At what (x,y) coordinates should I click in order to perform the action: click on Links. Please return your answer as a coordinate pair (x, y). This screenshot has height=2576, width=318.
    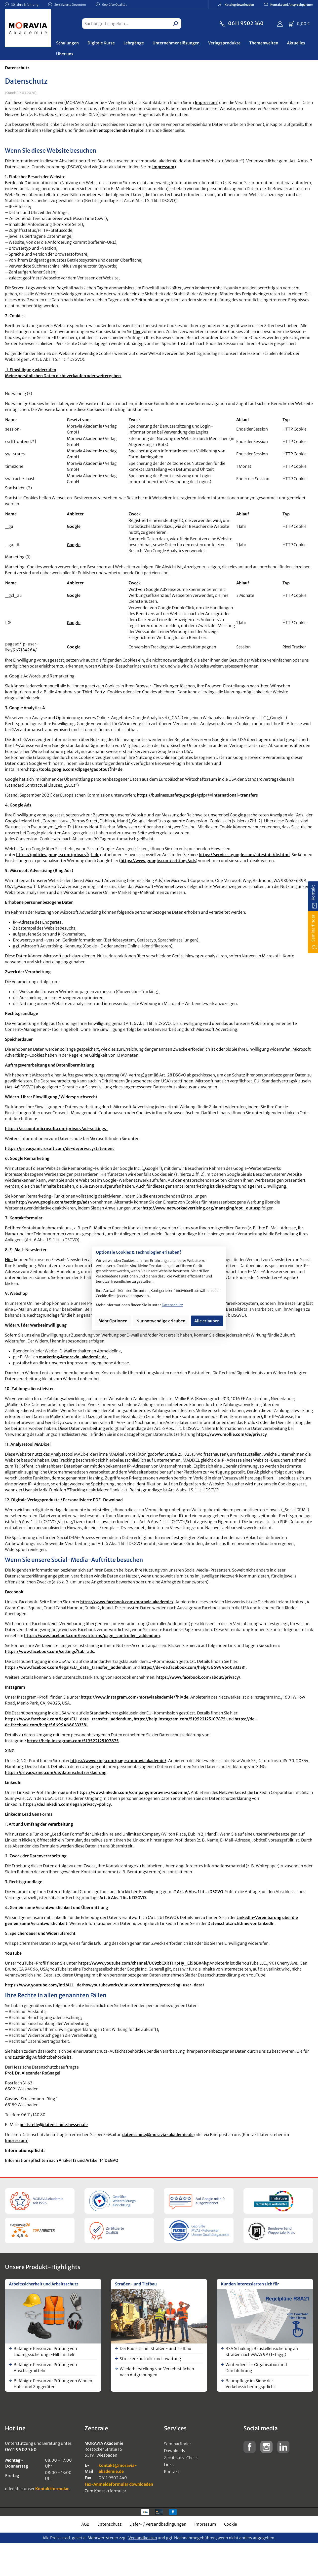
    Looking at the image, I should click on (169, 2464).